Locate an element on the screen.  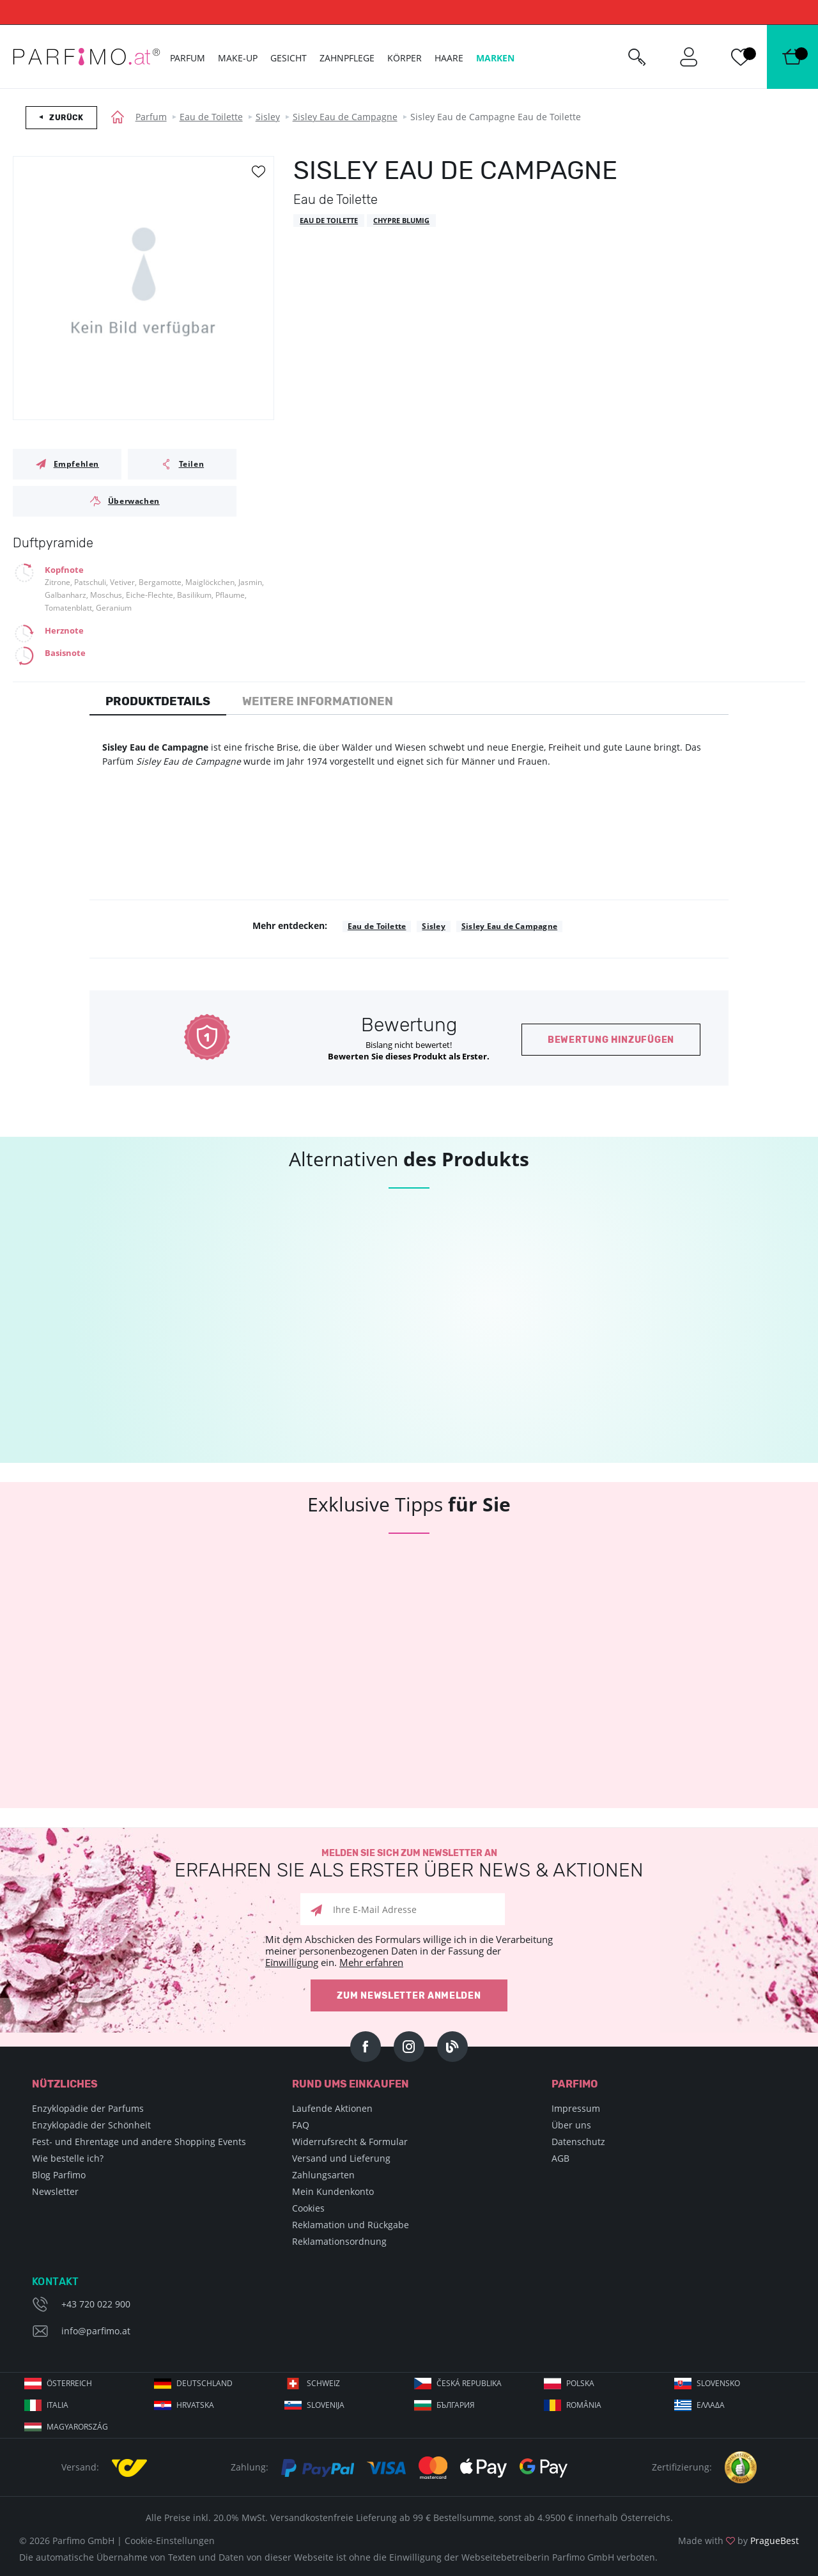
Wie bestelle ich? is located at coordinates (68, 2158).